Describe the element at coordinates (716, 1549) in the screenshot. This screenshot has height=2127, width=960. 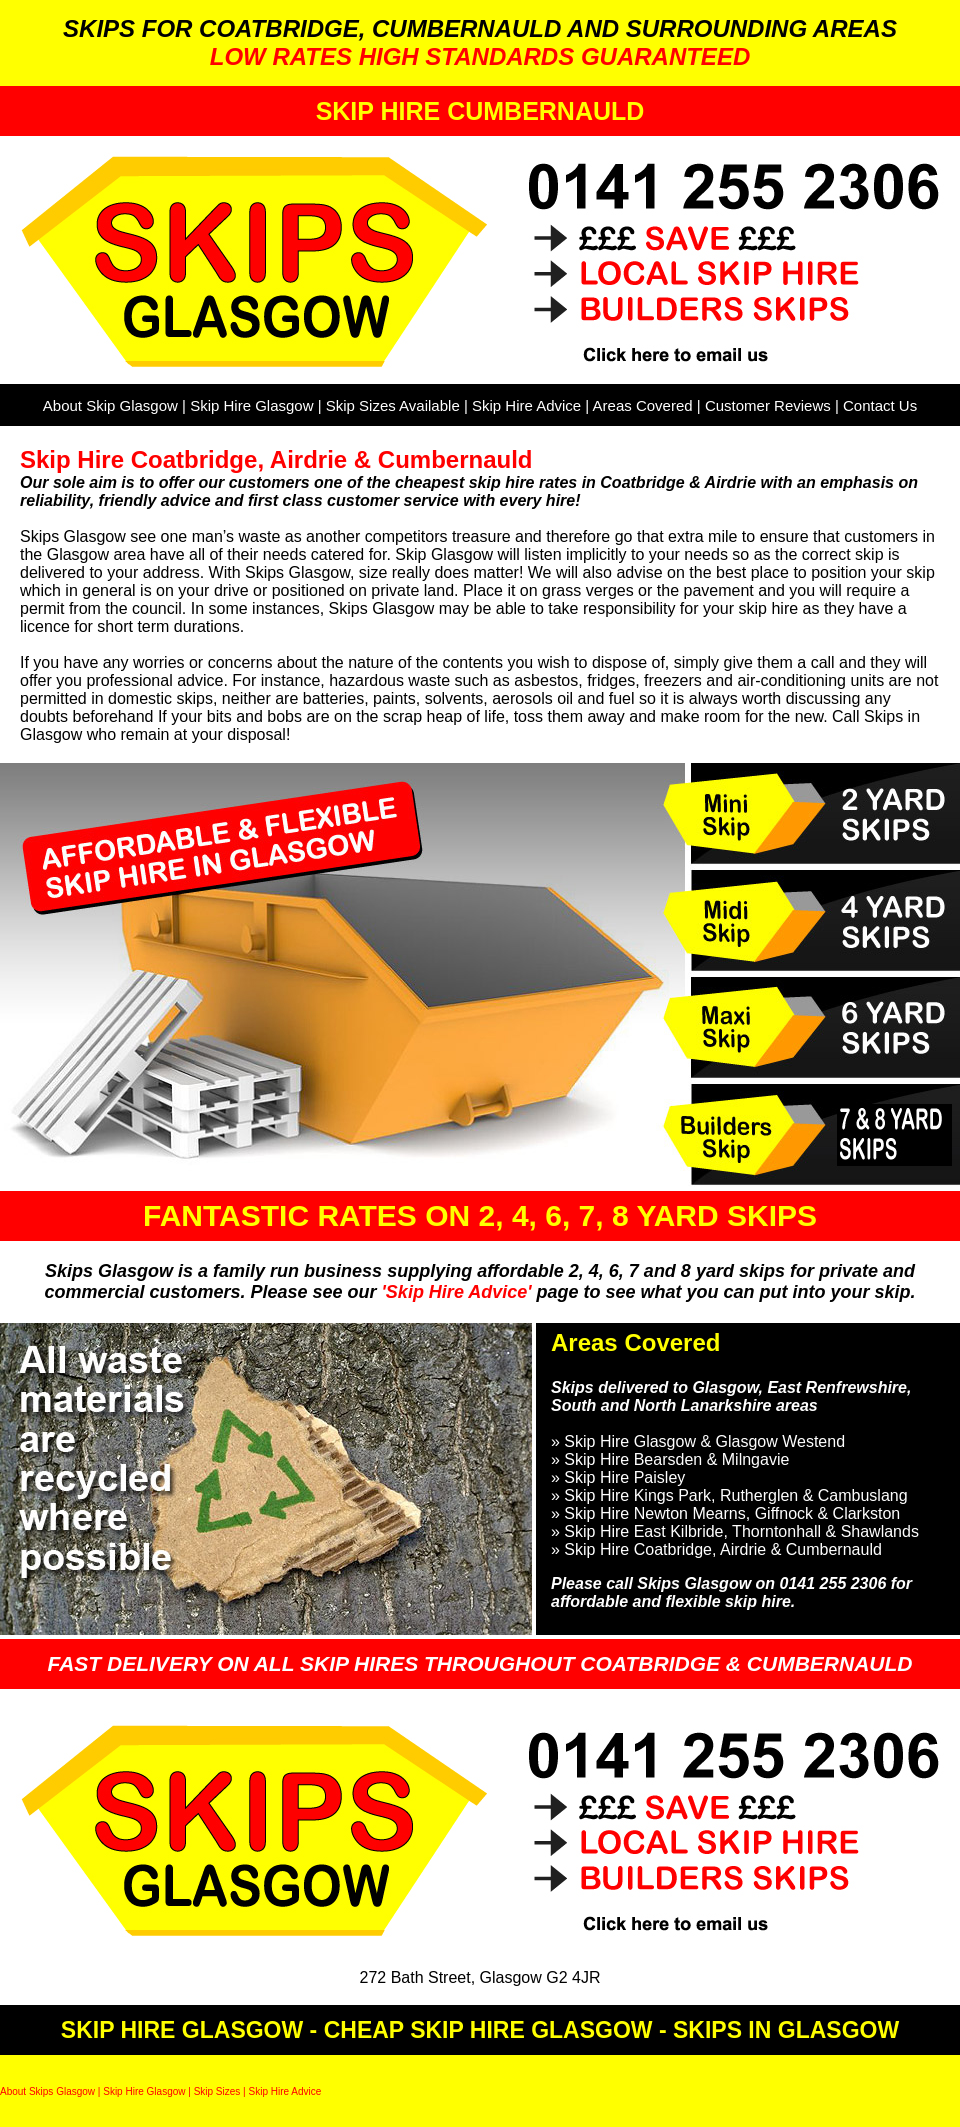
I see `» Skip Hire Coatbridge, Airdrie & Cumbernauld` at that location.